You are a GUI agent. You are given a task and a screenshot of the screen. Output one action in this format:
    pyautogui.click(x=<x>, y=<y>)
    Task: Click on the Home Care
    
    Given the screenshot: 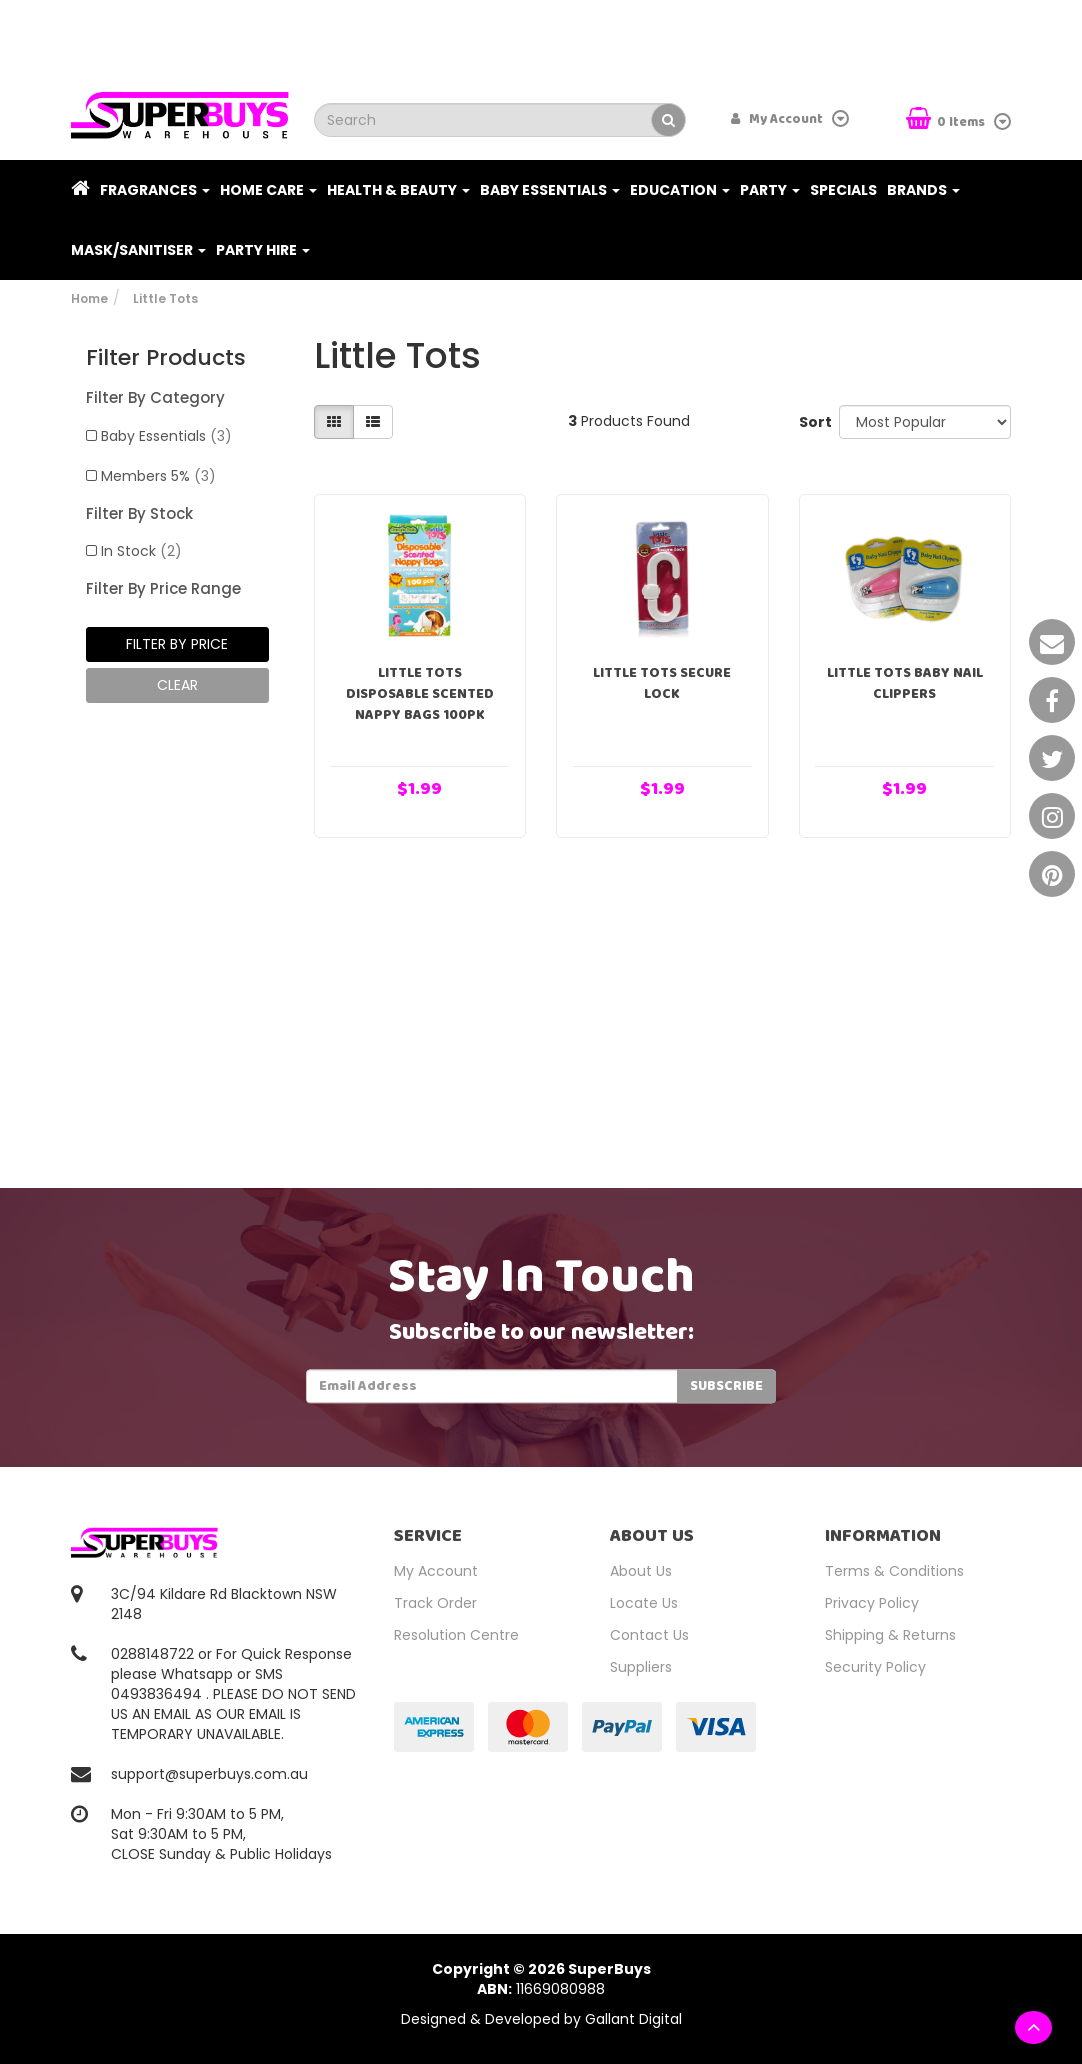 What is the action you would take?
    pyautogui.click(x=268, y=190)
    